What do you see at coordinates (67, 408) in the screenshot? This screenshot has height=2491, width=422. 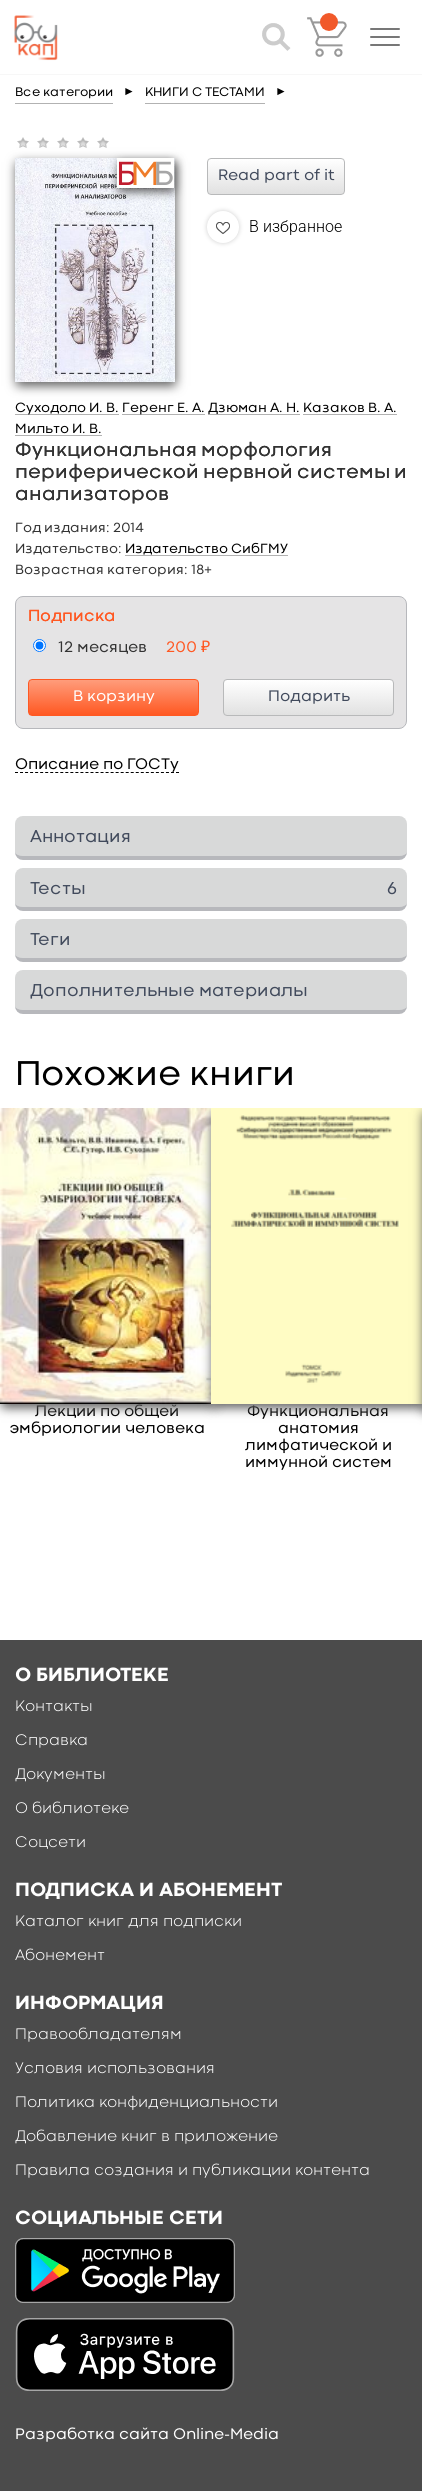 I see `Суходоло И. В.` at bounding box center [67, 408].